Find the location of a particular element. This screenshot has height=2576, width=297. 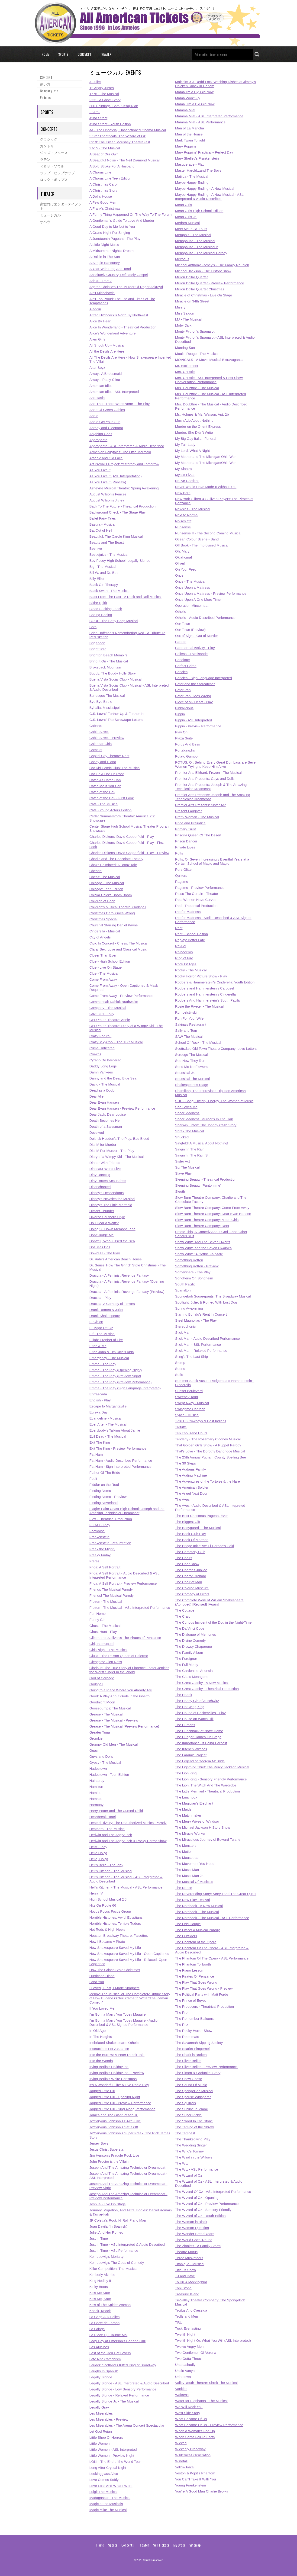

Monty Python's Spamalot is located at coordinates (195, 331).